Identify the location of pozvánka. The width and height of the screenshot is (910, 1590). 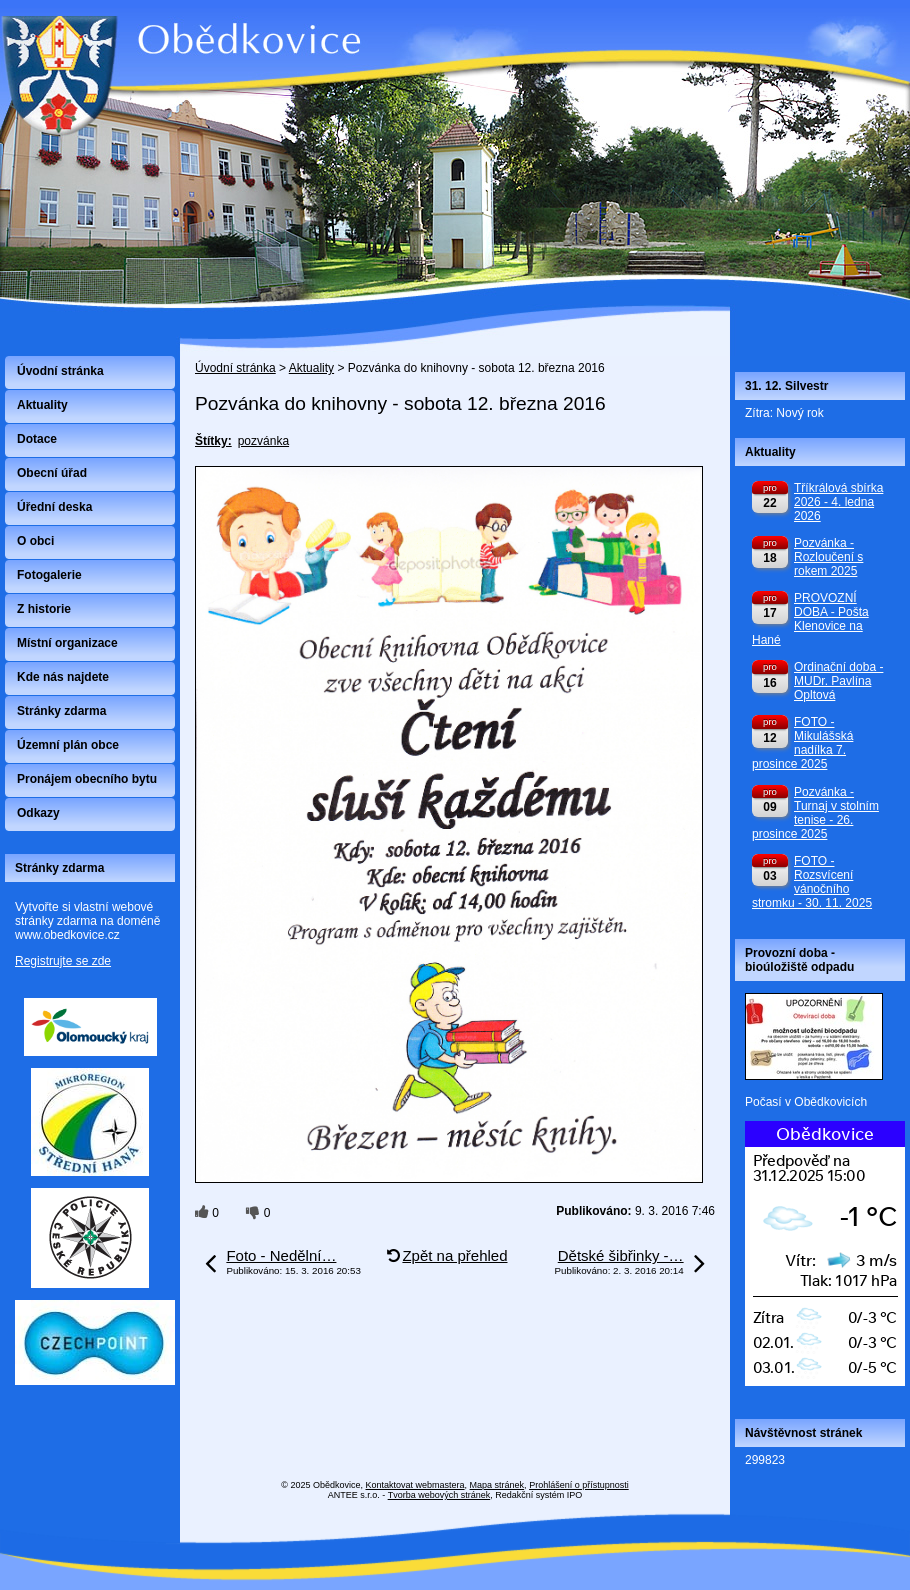
(263, 441).